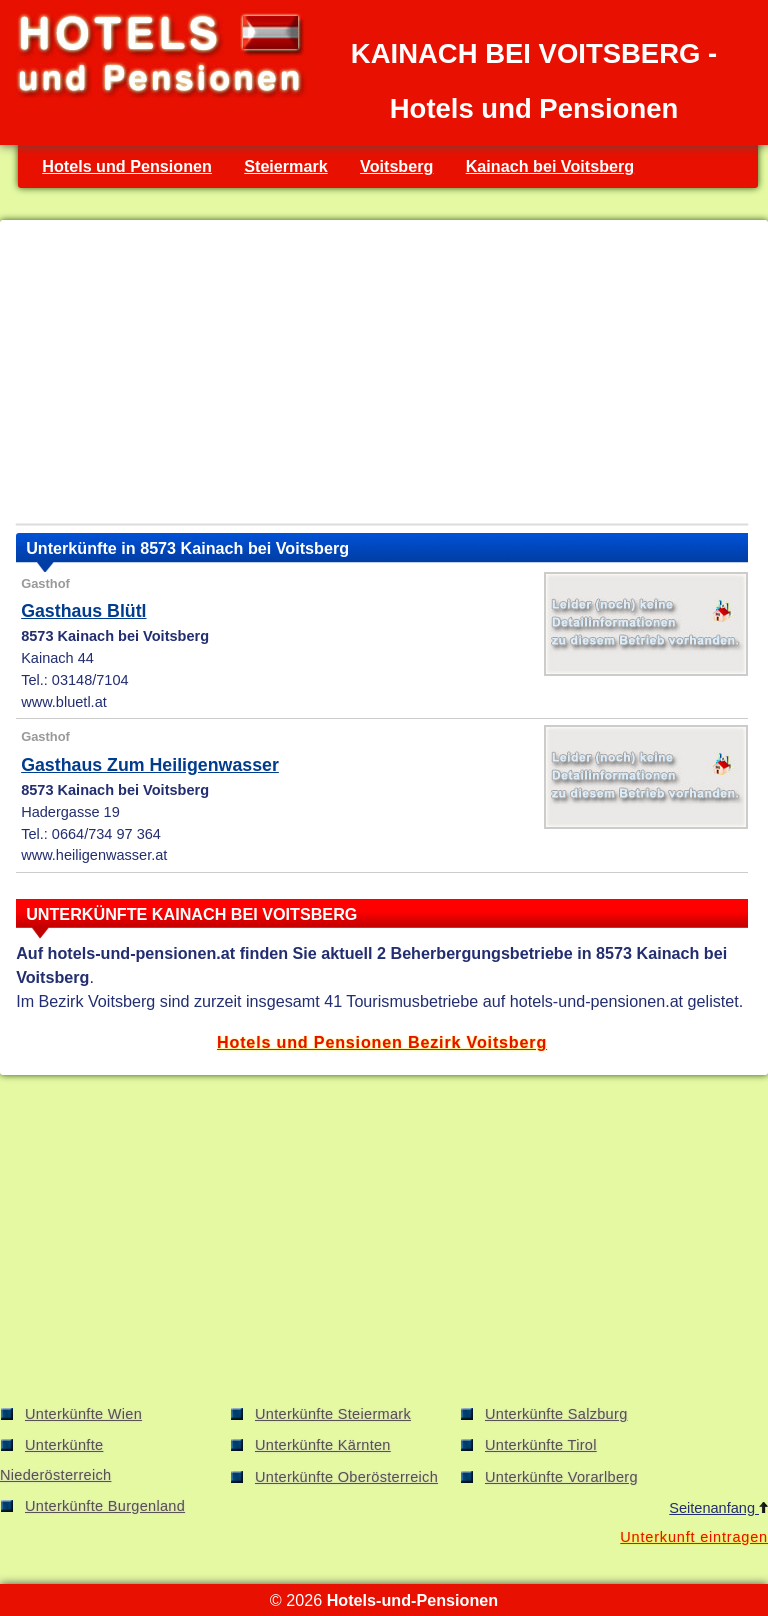 The width and height of the screenshot is (768, 1616). Describe the element at coordinates (83, 1414) in the screenshot. I see `Unterkünfte Wien` at that location.